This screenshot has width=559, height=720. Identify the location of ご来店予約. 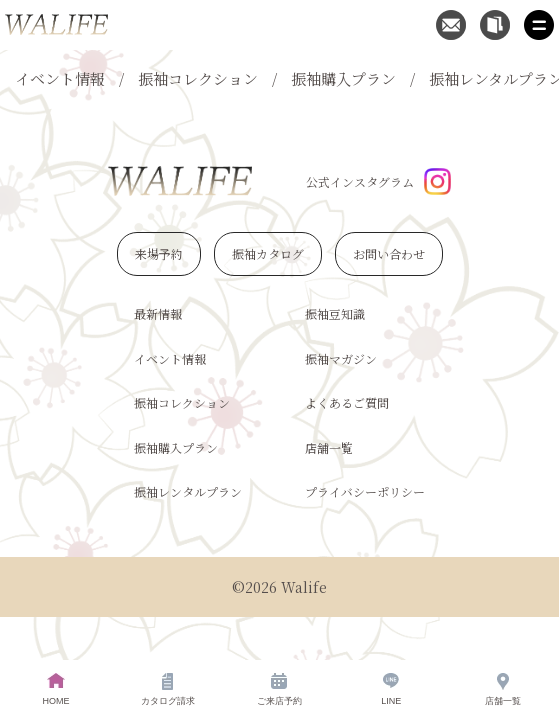
(279, 689).